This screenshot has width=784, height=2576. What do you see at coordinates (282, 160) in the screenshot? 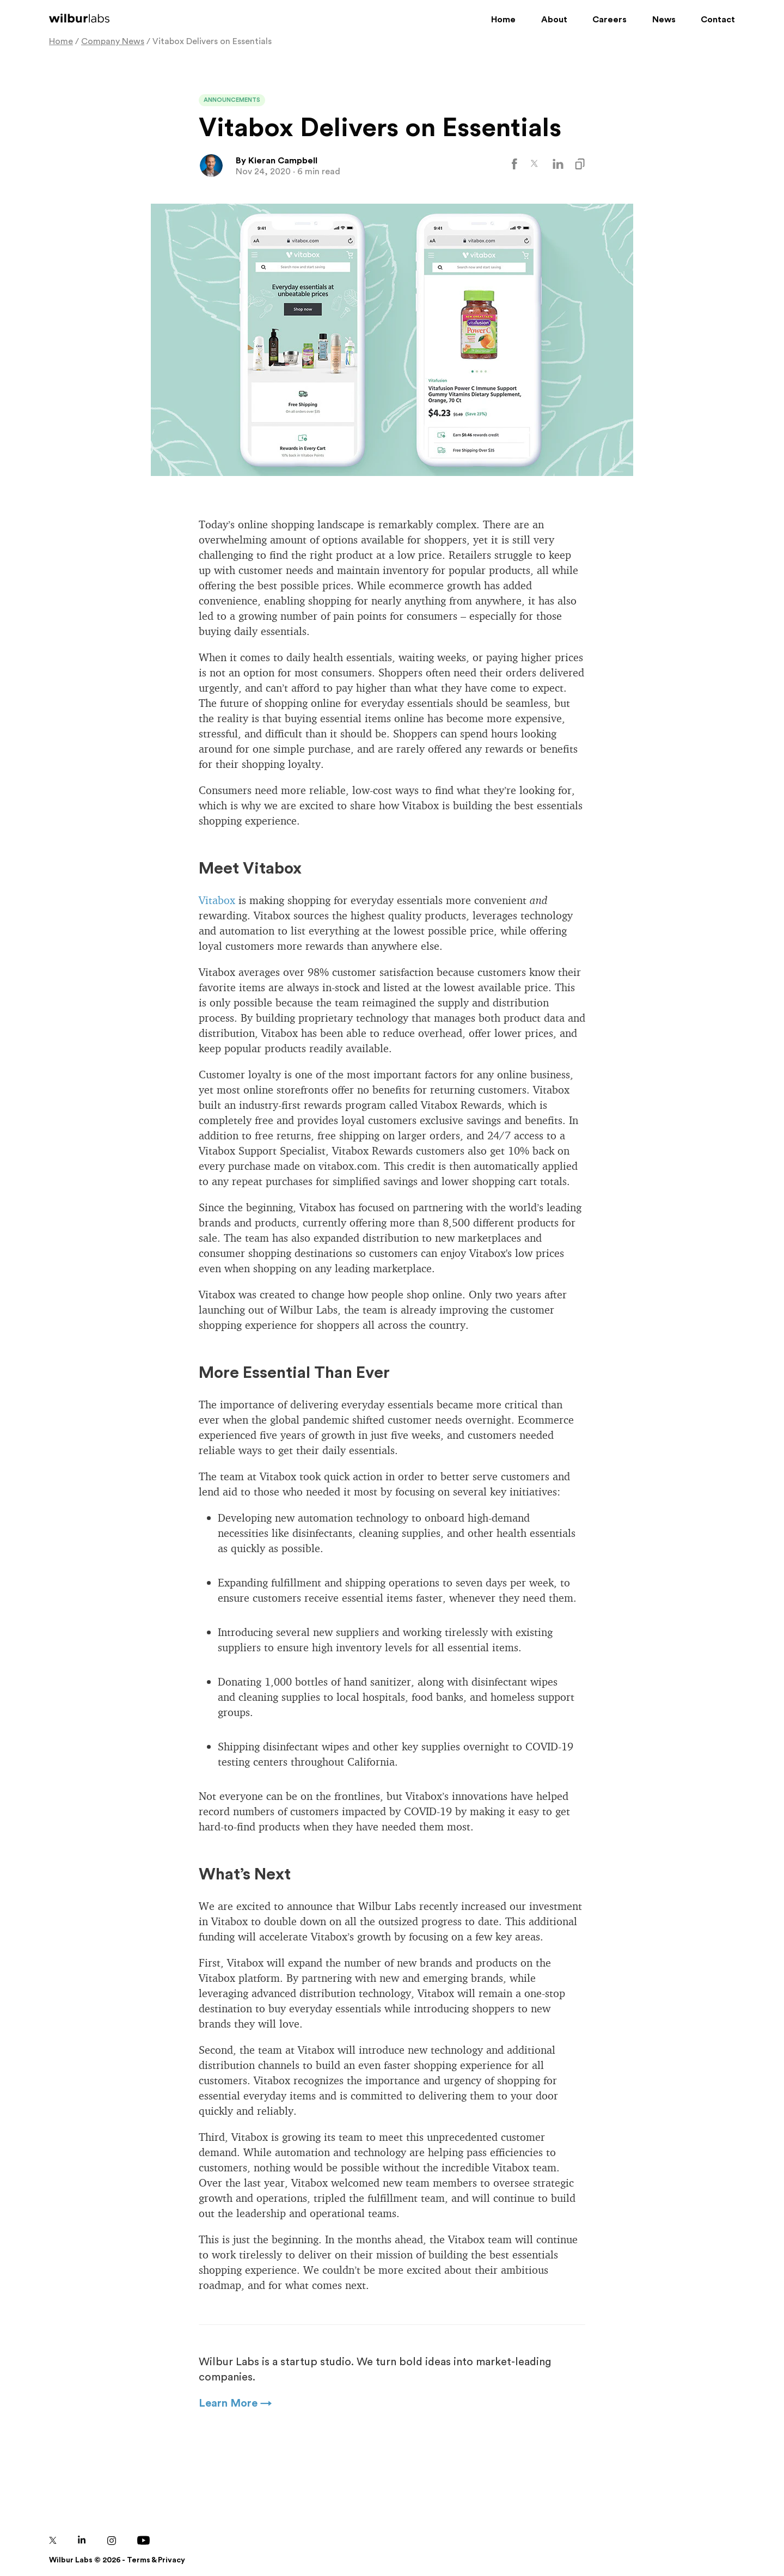
I see `Kieran Campbell` at bounding box center [282, 160].